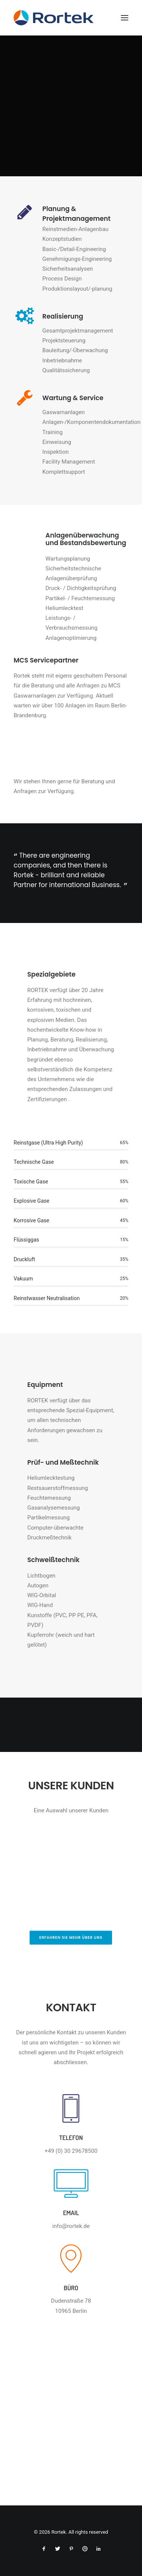 This screenshot has width=142, height=2576. I want to click on [Rortek], so click(71, 17).